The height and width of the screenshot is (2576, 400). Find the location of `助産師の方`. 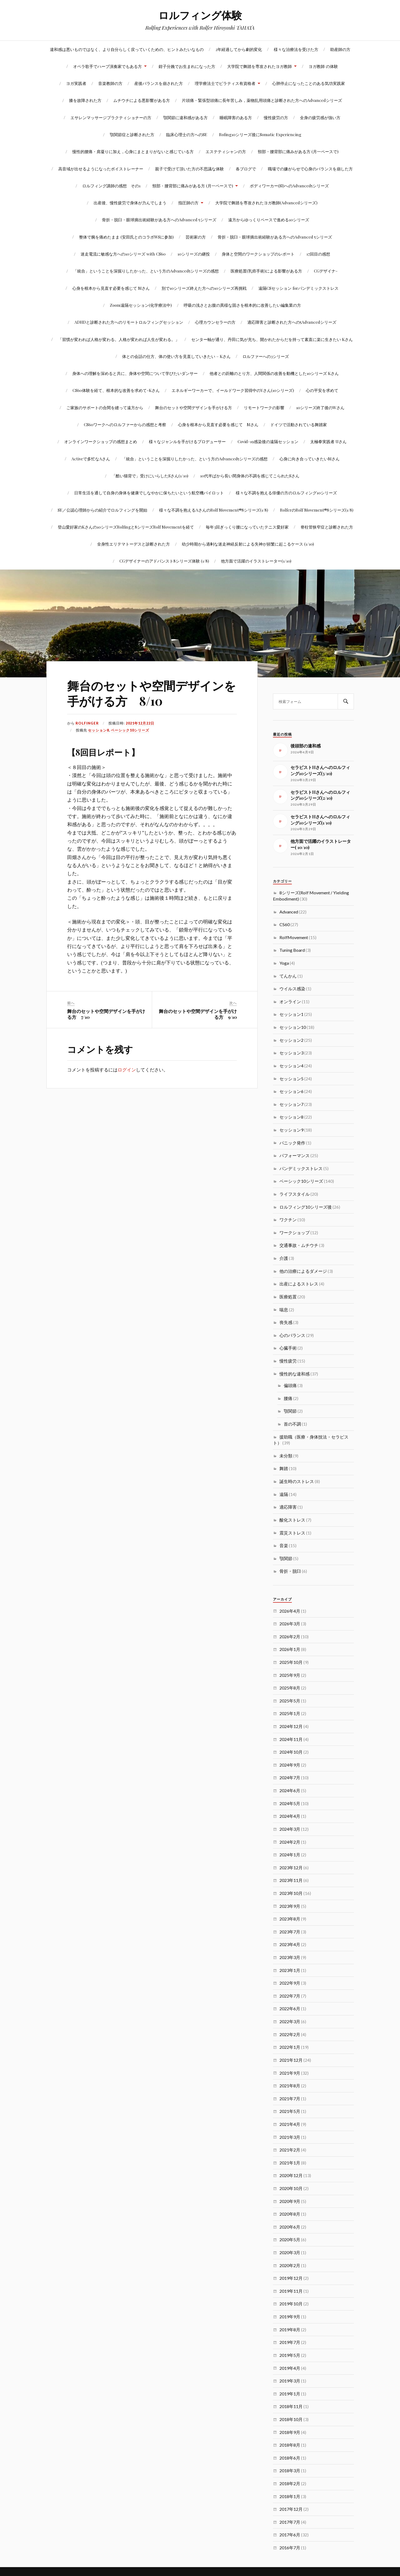

助産師の方 is located at coordinates (340, 49).